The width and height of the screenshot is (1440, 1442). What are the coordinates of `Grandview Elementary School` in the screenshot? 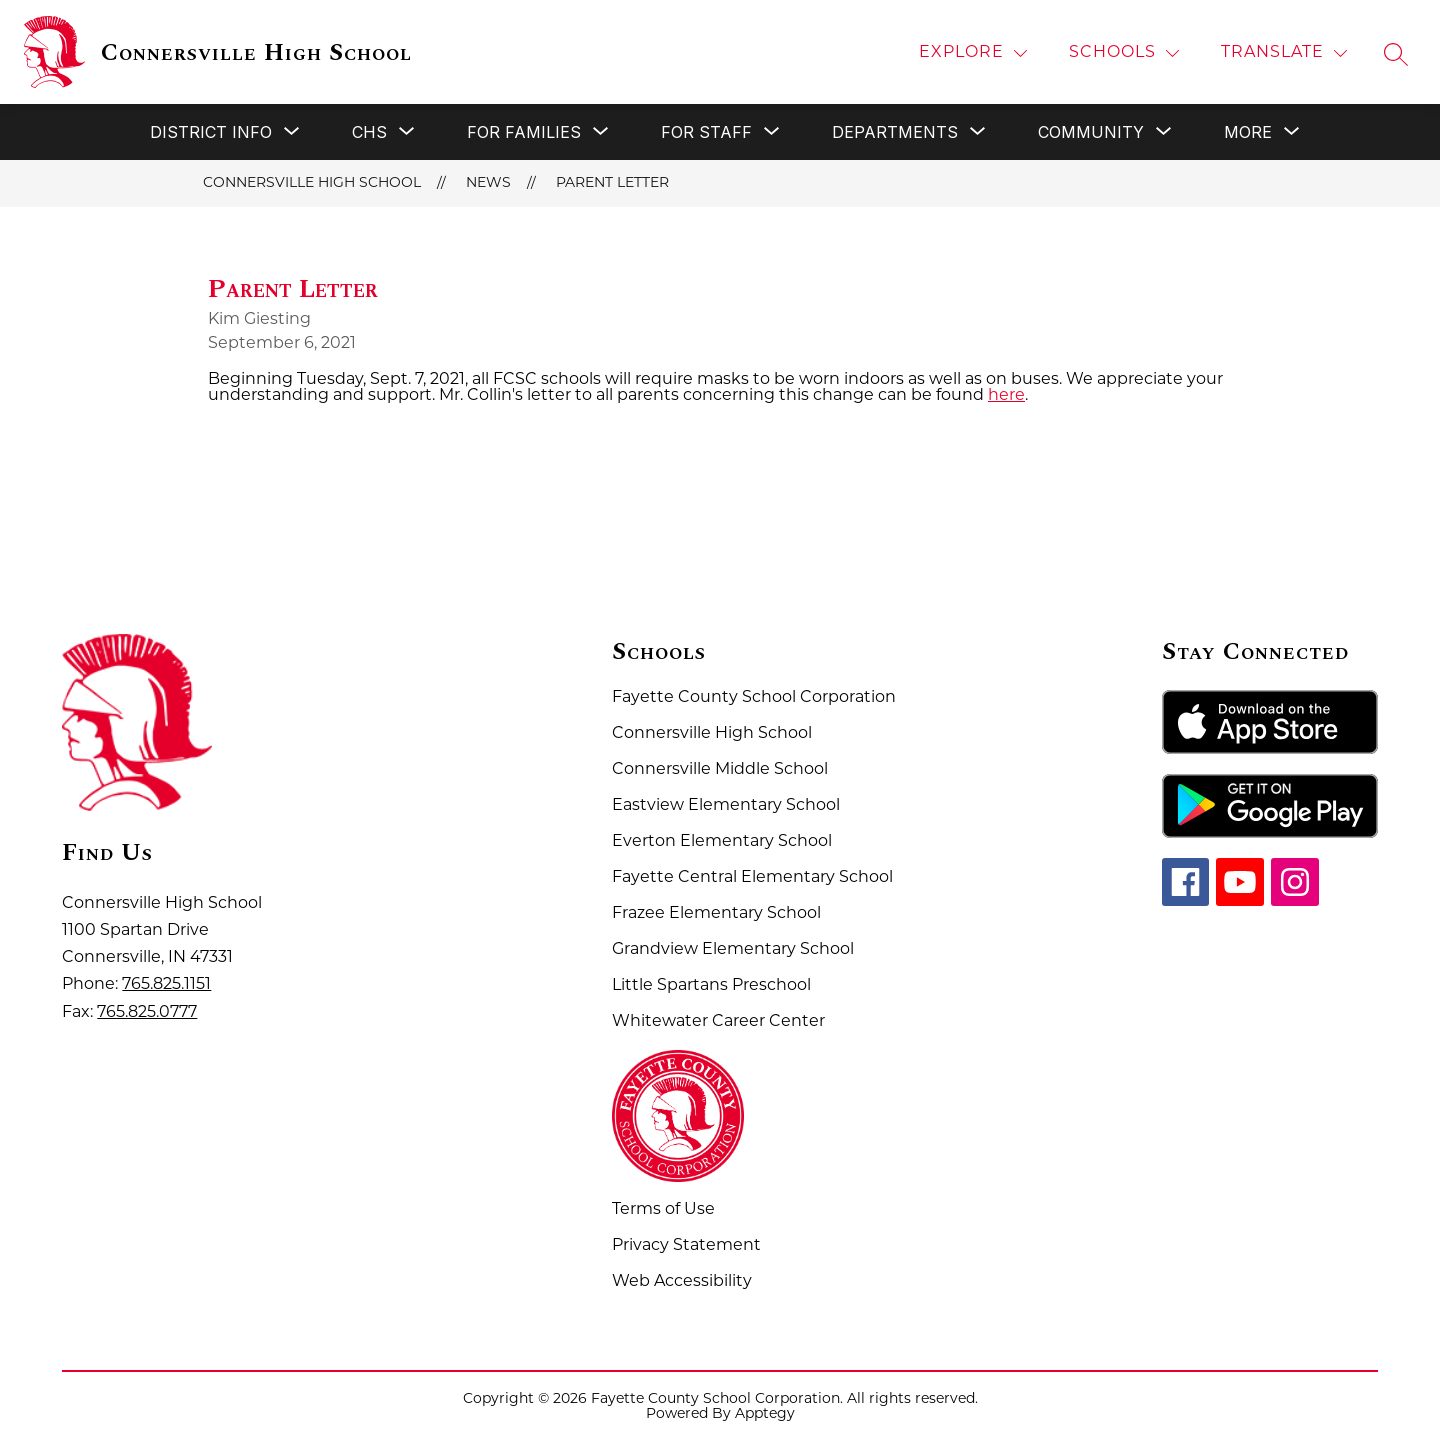 It's located at (733, 950).